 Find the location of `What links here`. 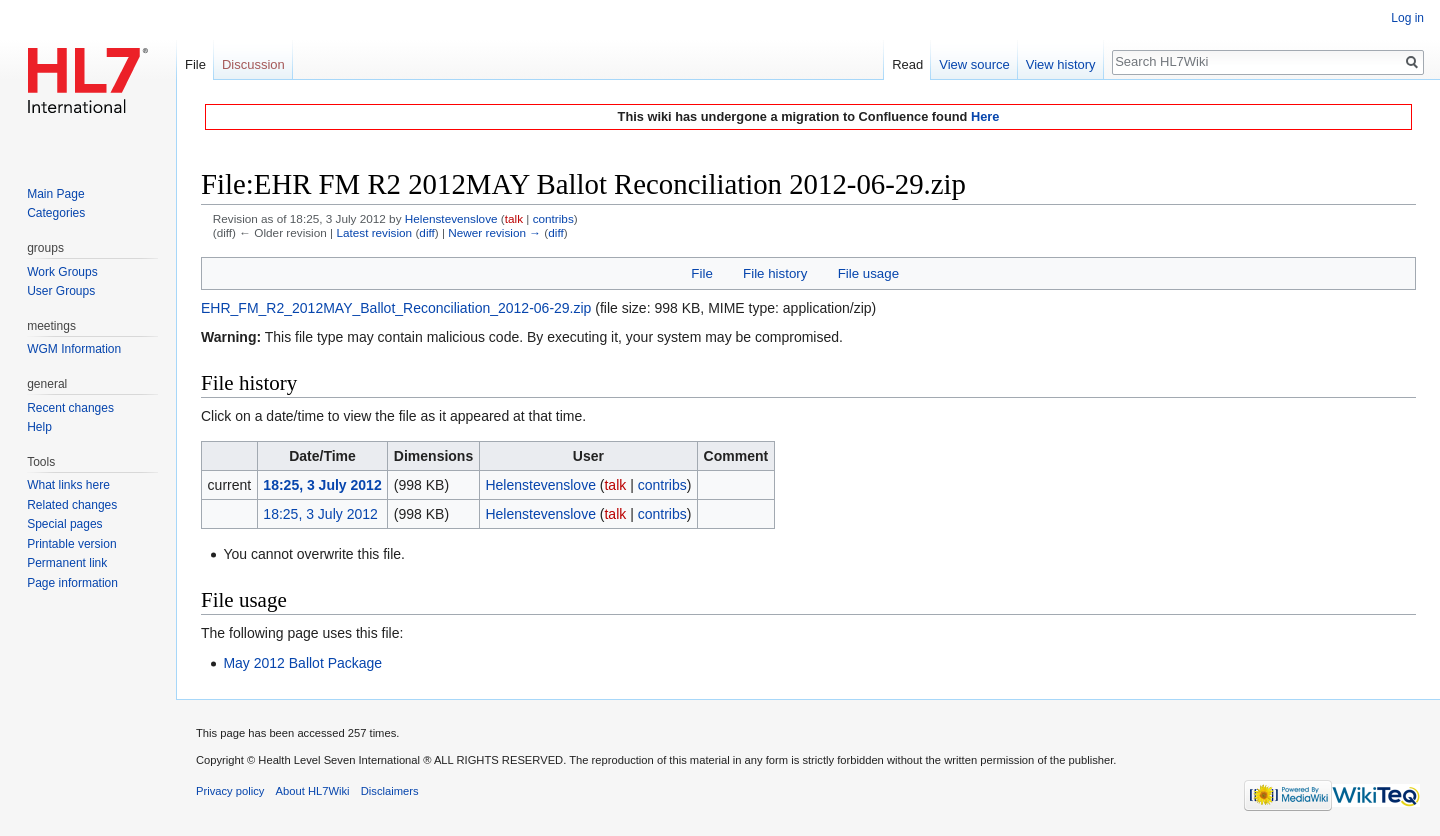

What links here is located at coordinates (68, 485).